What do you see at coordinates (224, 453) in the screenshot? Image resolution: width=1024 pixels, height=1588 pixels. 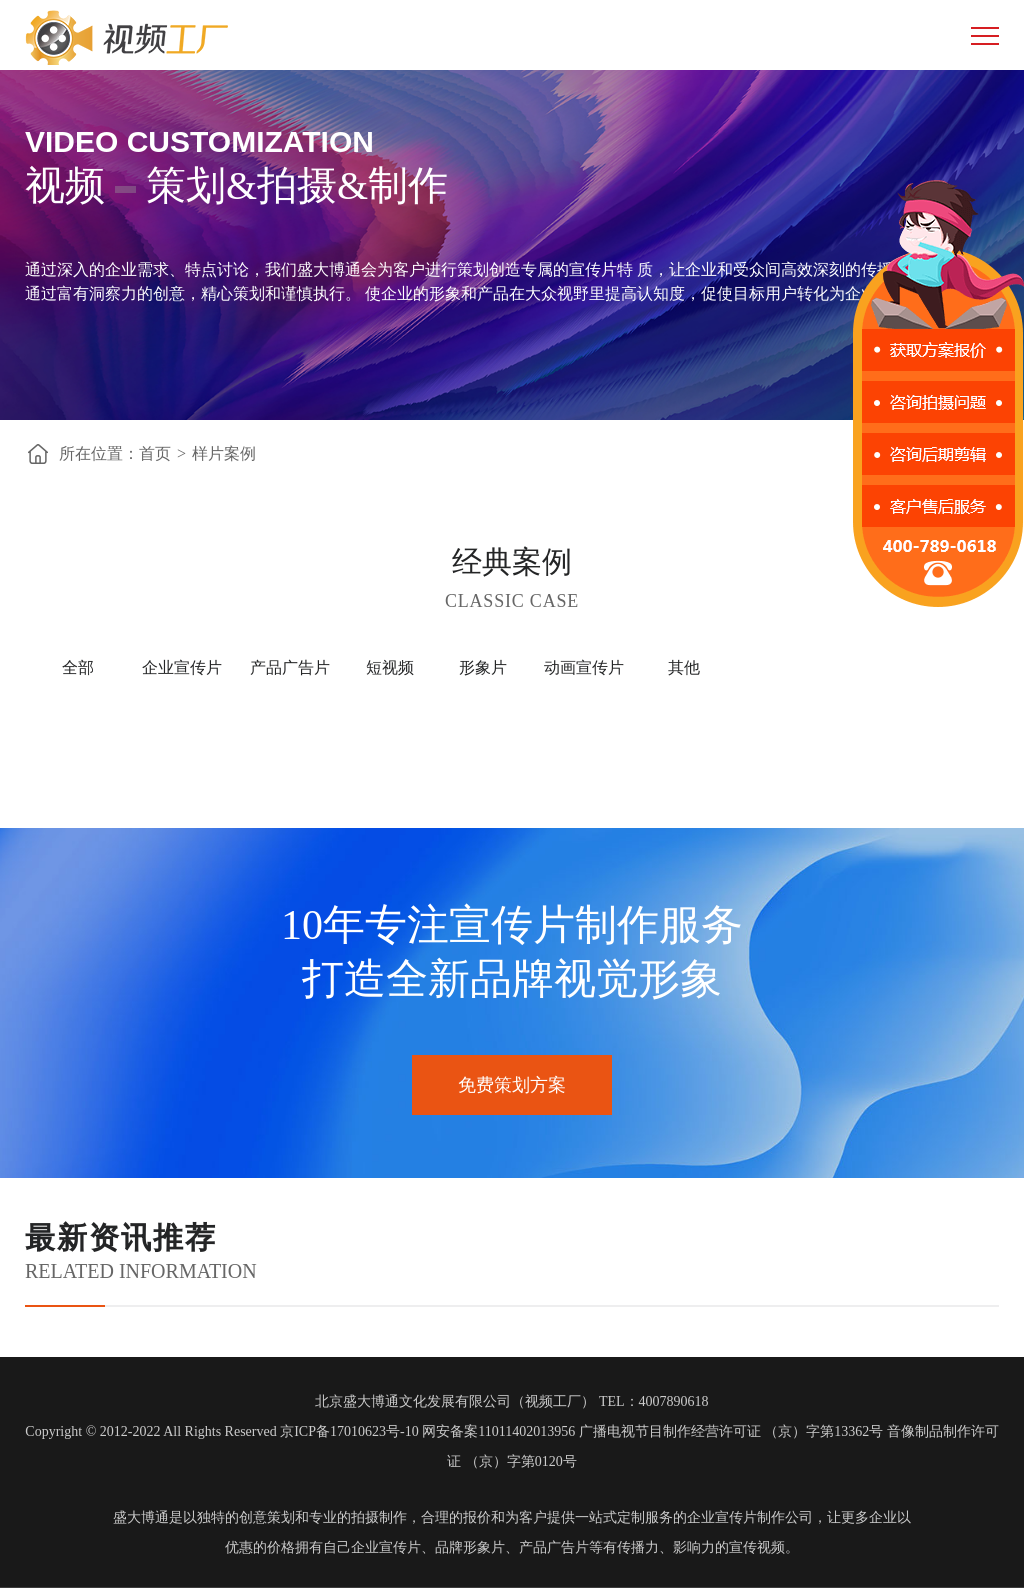 I see `样片案例` at bounding box center [224, 453].